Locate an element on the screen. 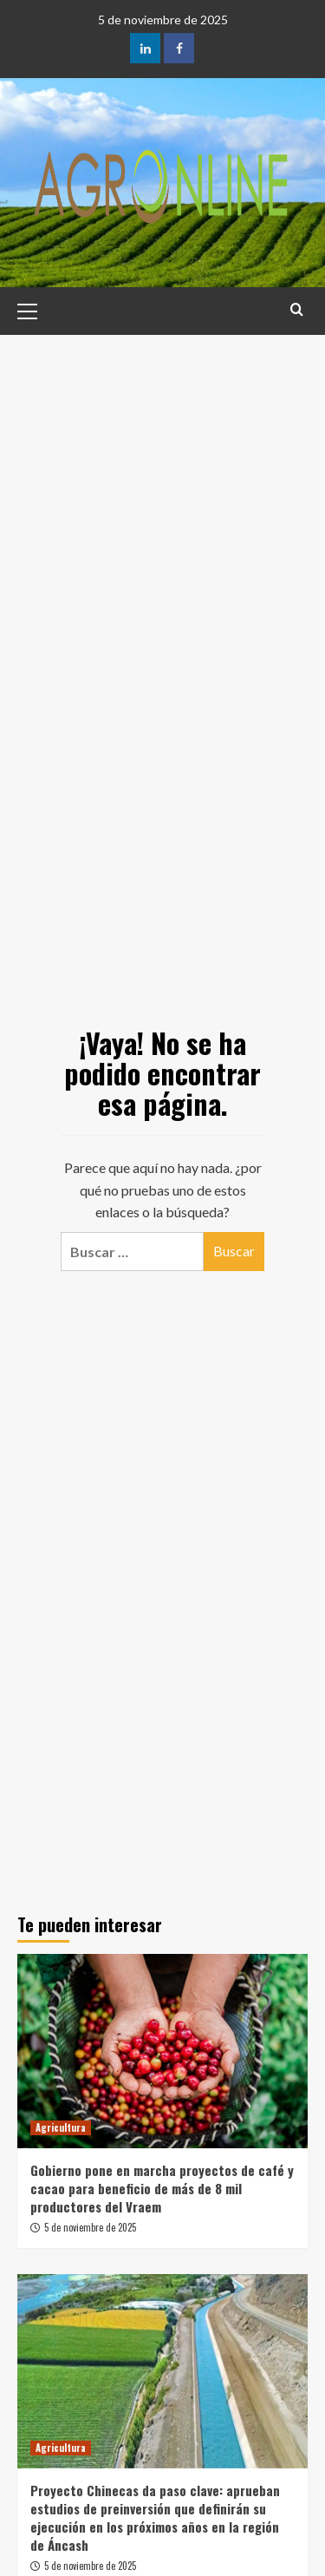 The image size is (325, 2576). Gobierno pone en marcha proyectos de café y cacao para beneficio de más de 8 mil productores del Vraem is located at coordinates (162, 2188).